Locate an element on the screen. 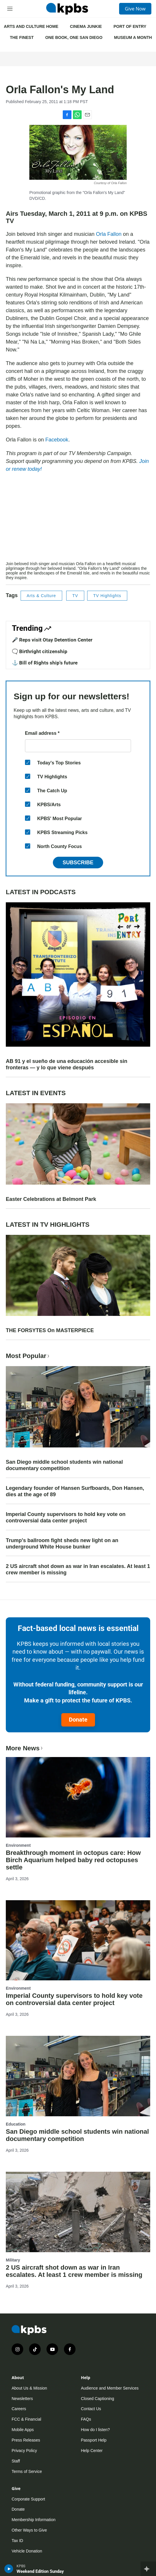  Closed Captioning is located at coordinates (97, 2398).